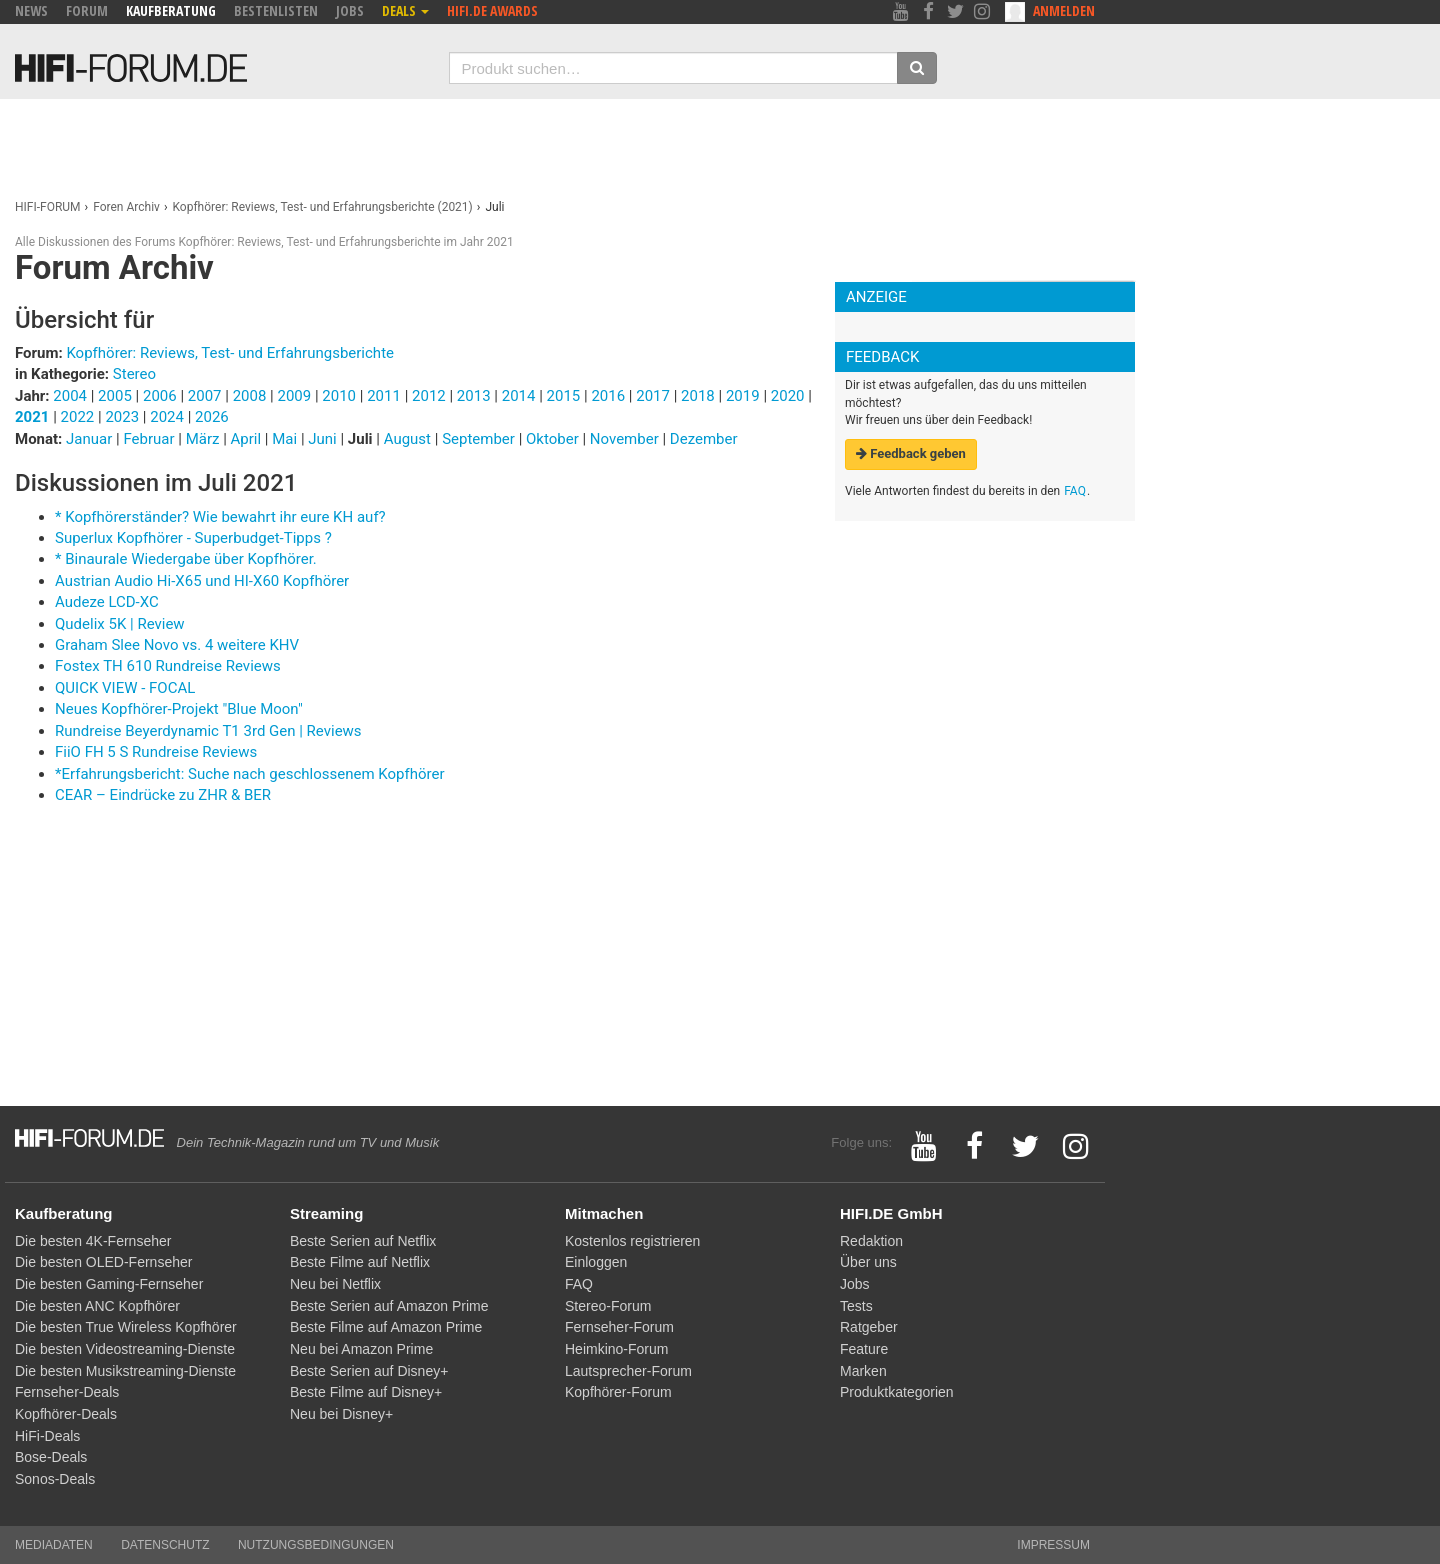  Describe the element at coordinates (618, 1392) in the screenshot. I see `Kopfhörer-Forum` at that location.